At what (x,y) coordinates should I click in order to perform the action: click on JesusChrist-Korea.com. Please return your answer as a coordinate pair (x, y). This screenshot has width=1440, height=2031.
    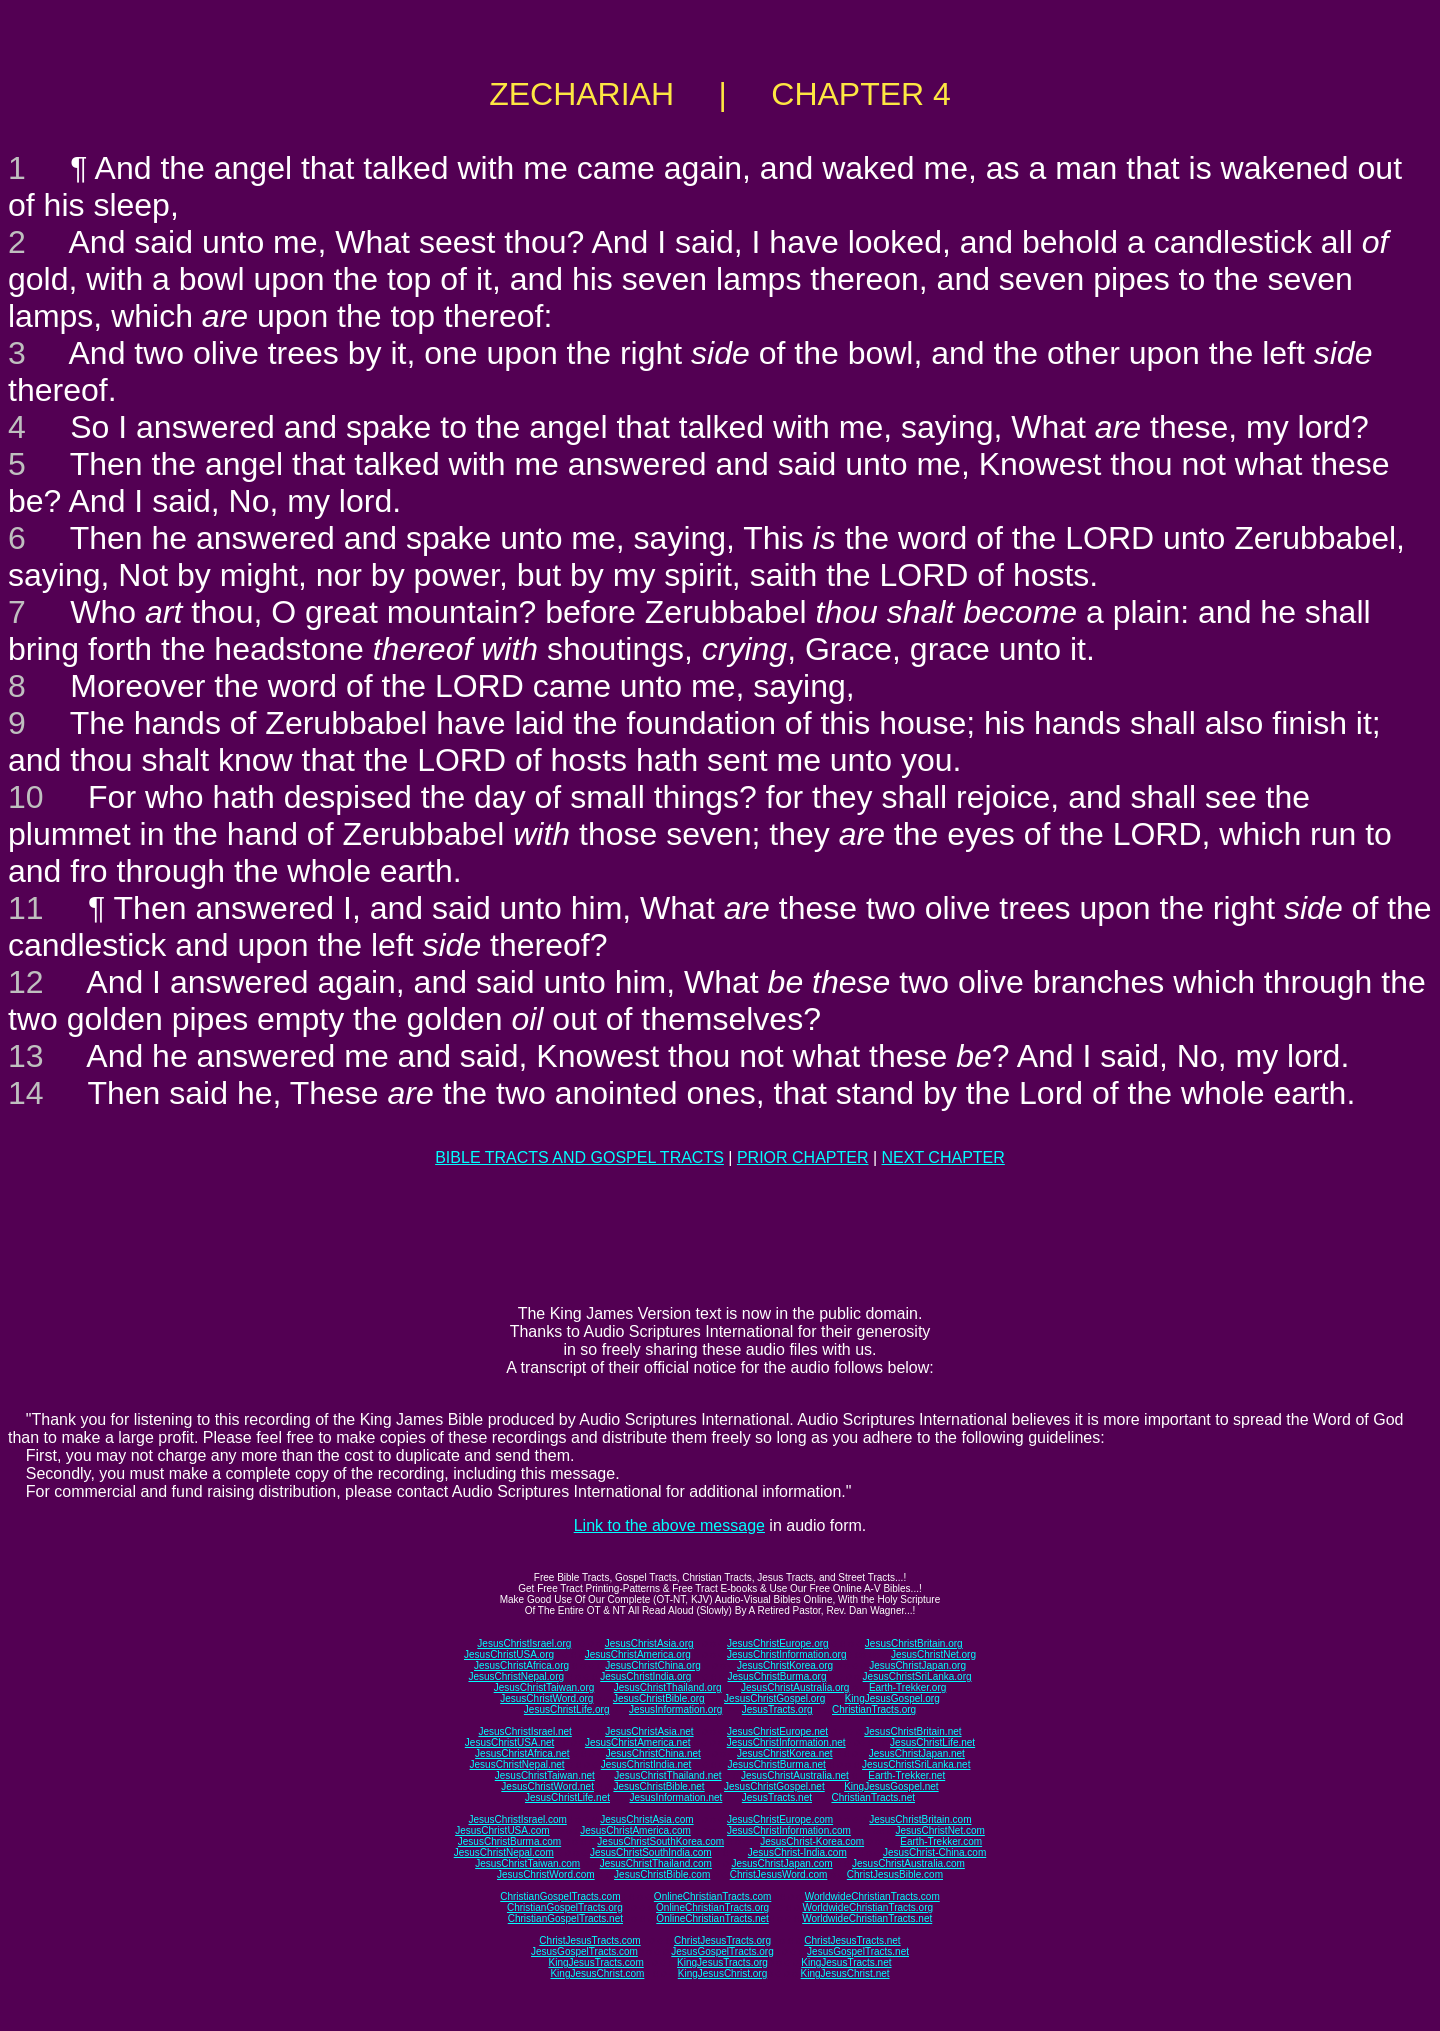
    Looking at the image, I should click on (812, 1841).